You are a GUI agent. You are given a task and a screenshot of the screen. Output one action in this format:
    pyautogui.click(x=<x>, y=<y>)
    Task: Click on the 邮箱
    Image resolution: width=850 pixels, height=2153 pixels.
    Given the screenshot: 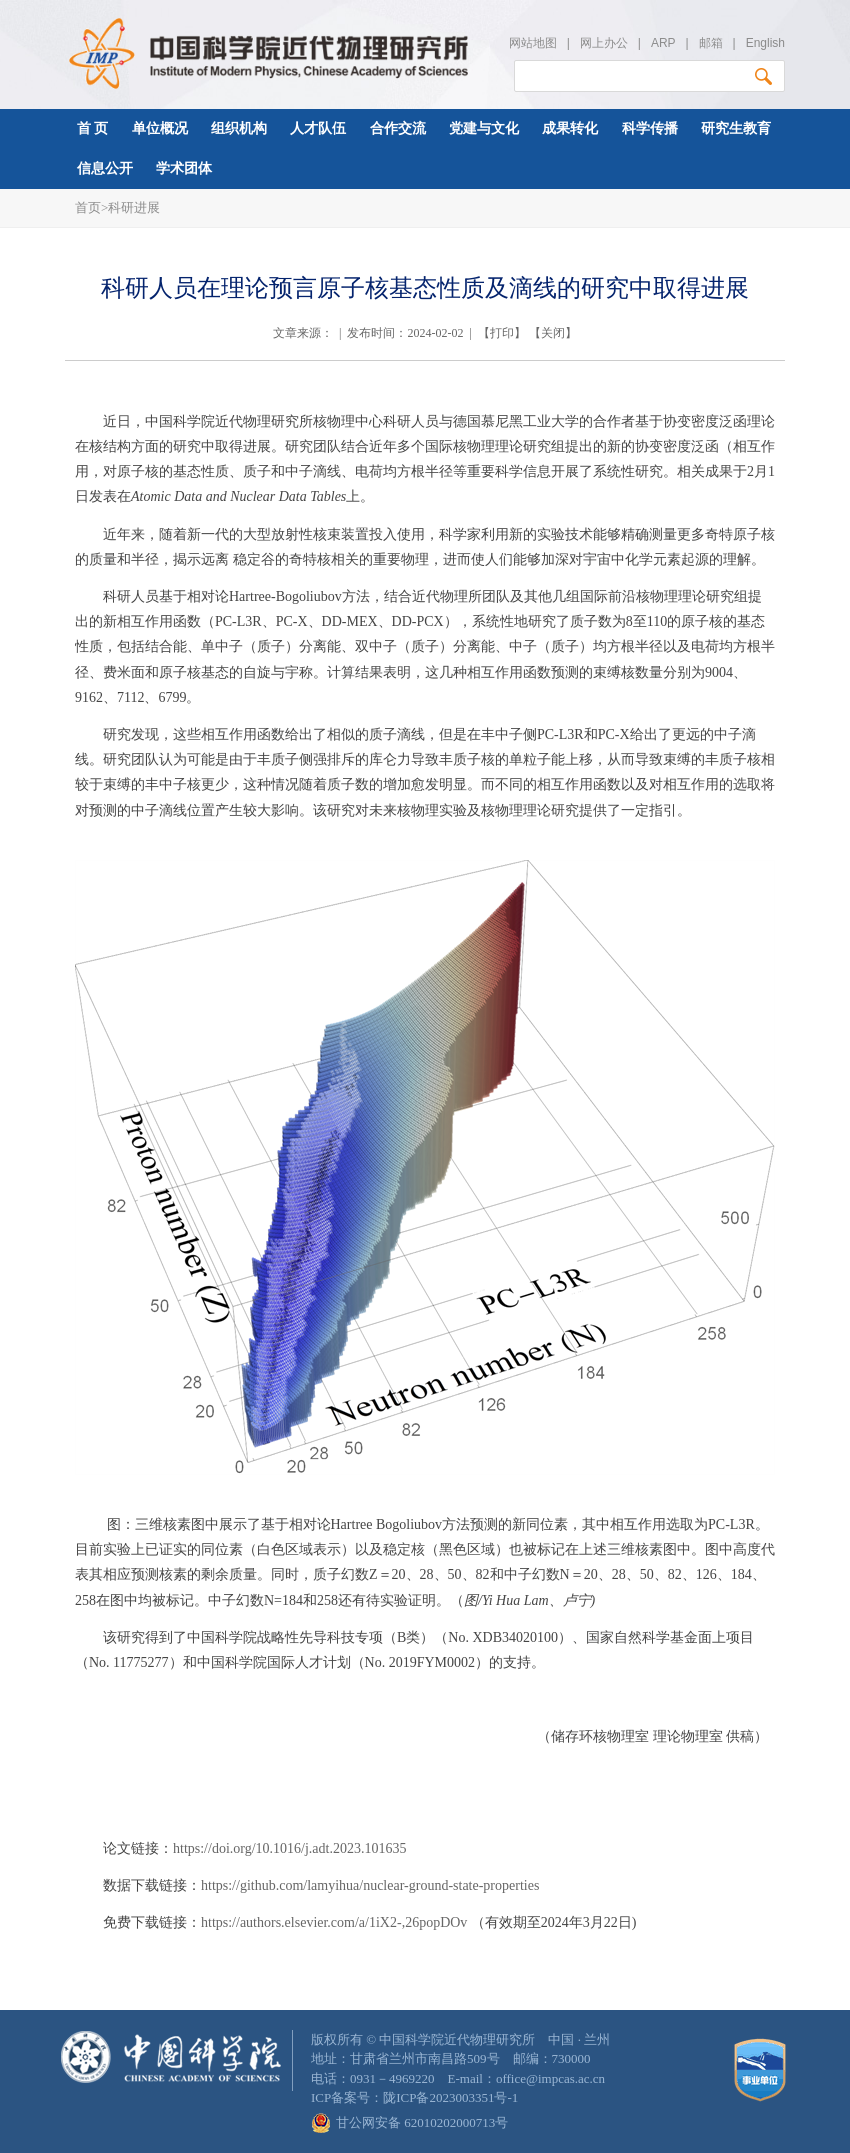 What is the action you would take?
    pyautogui.click(x=711, y=43)
    